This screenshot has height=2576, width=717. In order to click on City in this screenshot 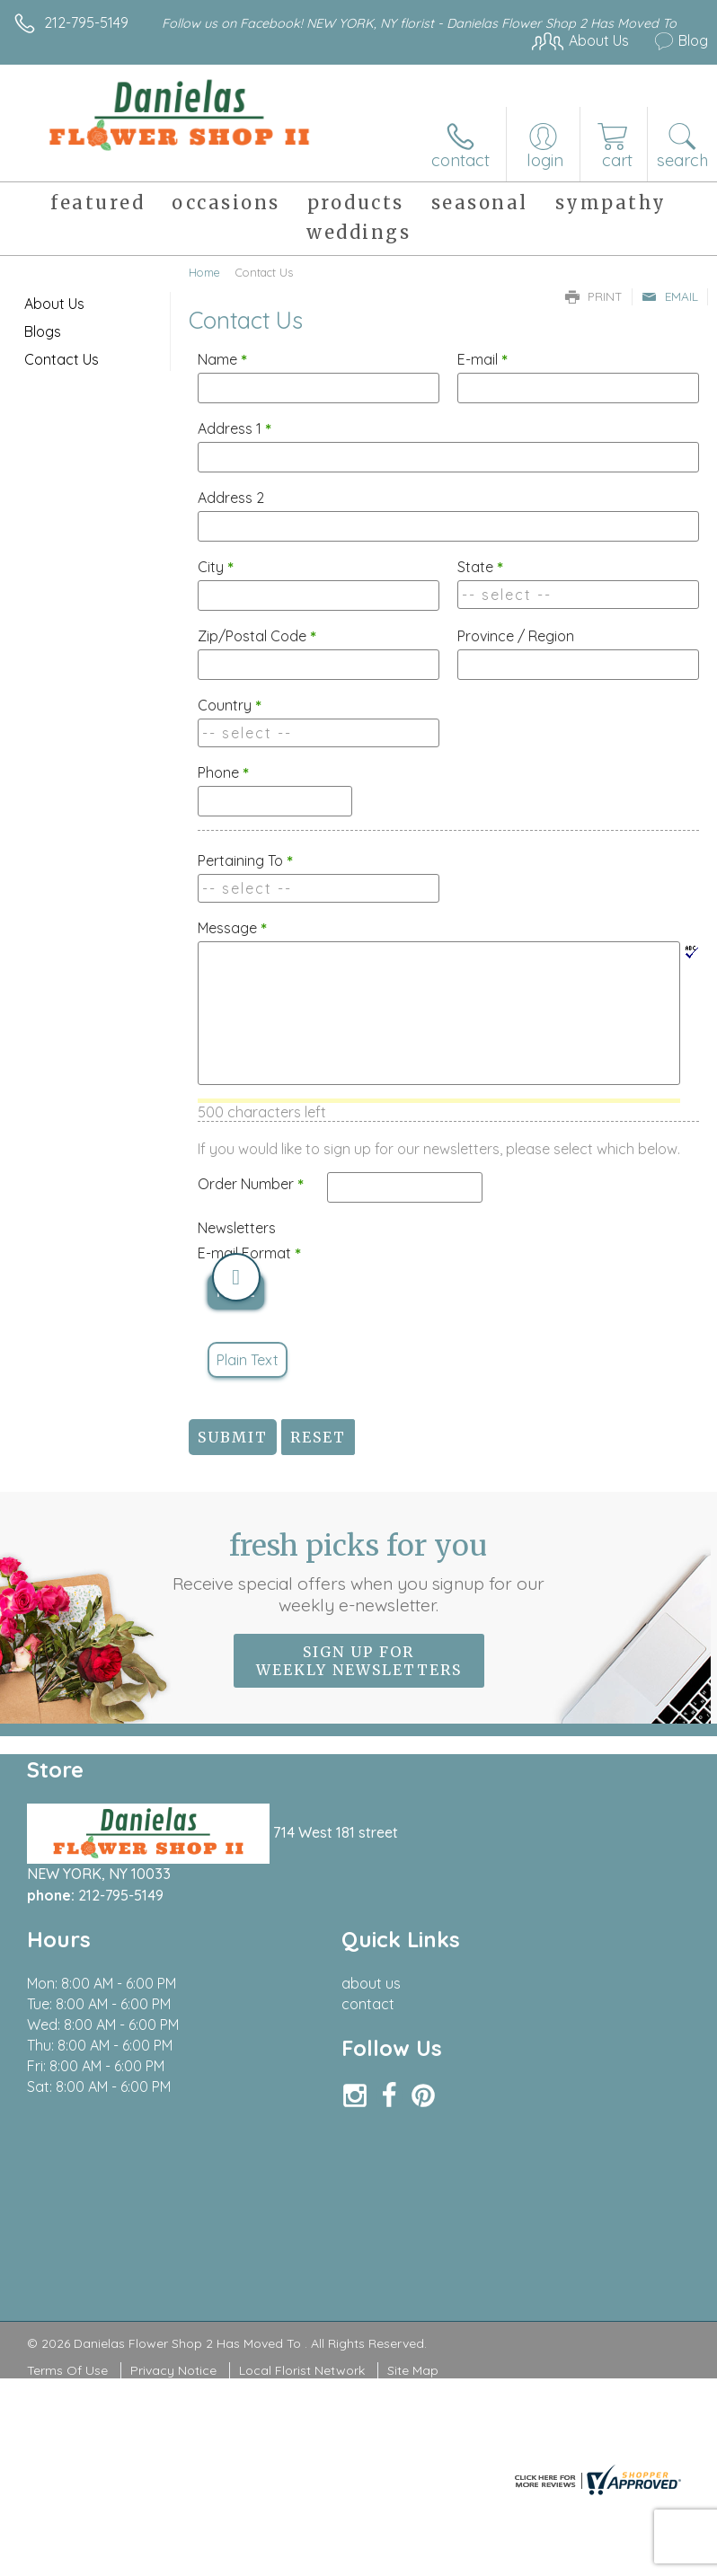, I will do `click(216, 567)`.